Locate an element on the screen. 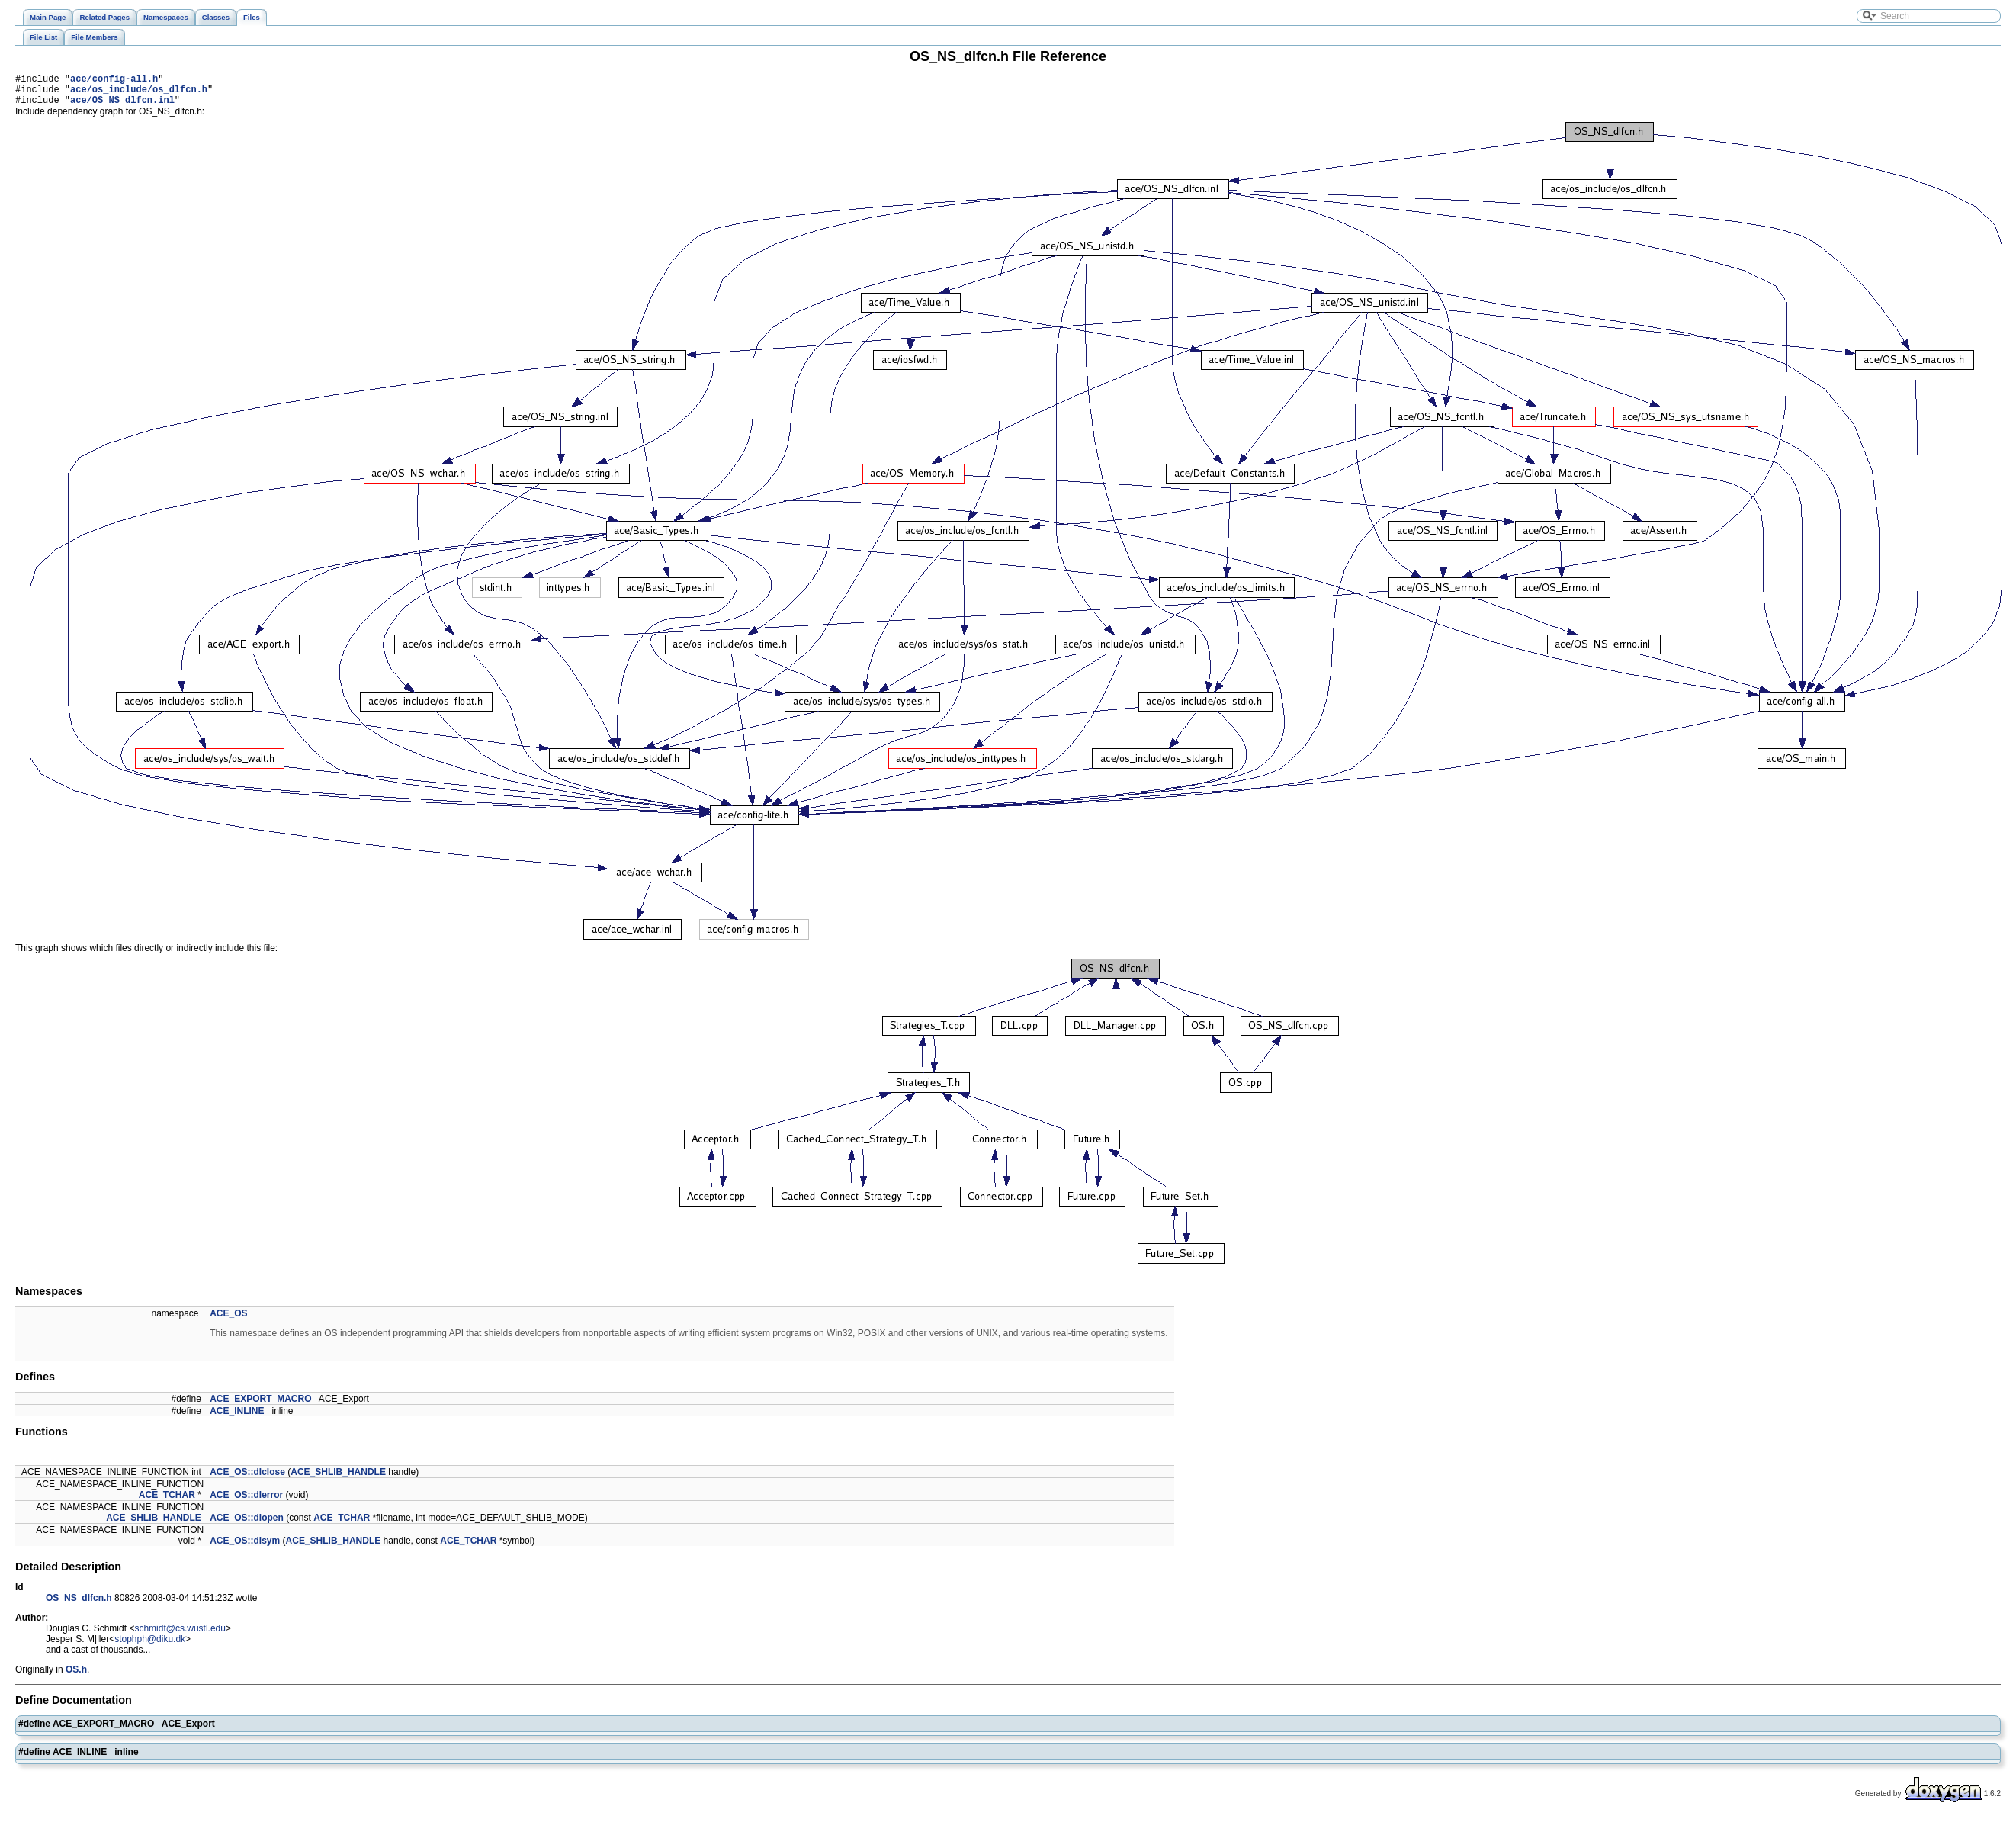 The height and width of the screenshot is (1835, 2016). ACE_INLINE is located at coordinates (237, 1417).